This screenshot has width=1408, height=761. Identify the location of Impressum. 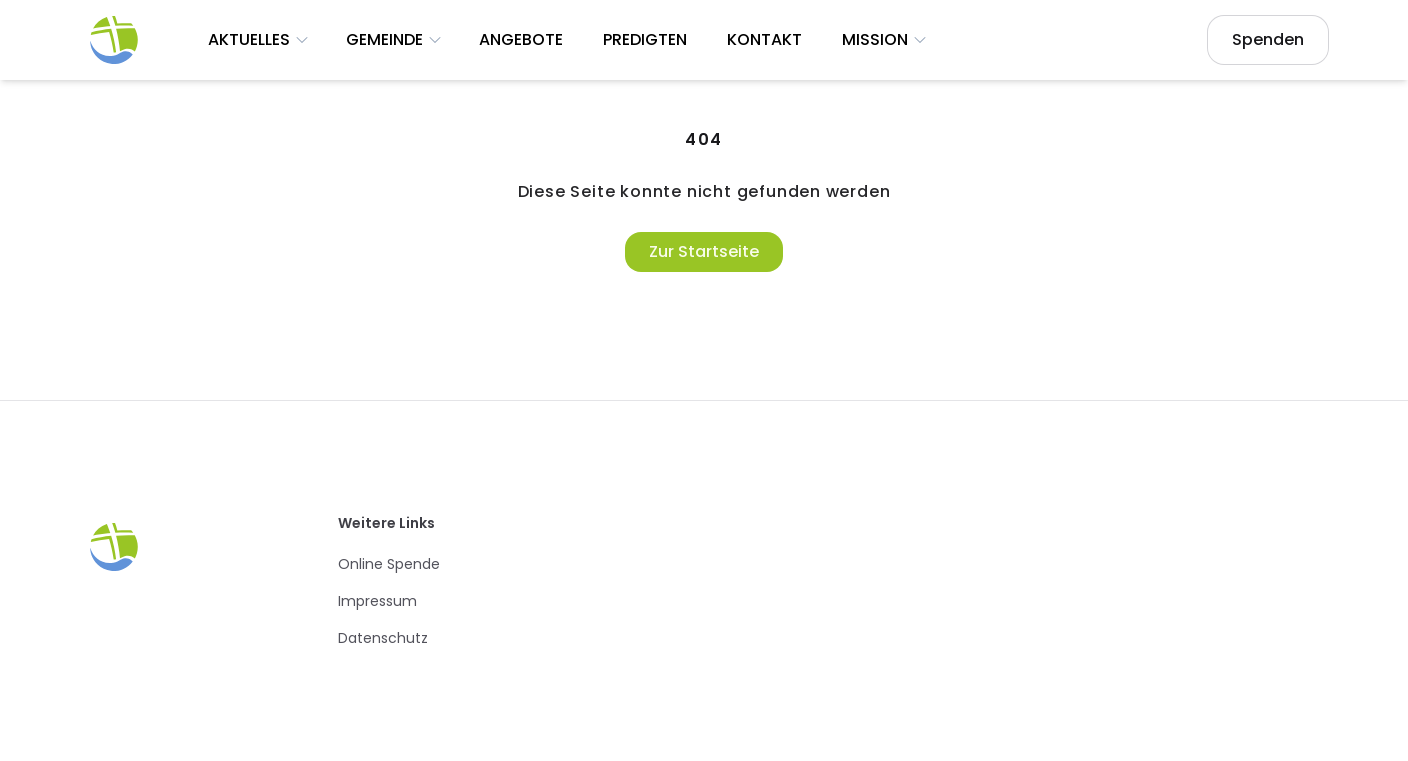
(377, 601).